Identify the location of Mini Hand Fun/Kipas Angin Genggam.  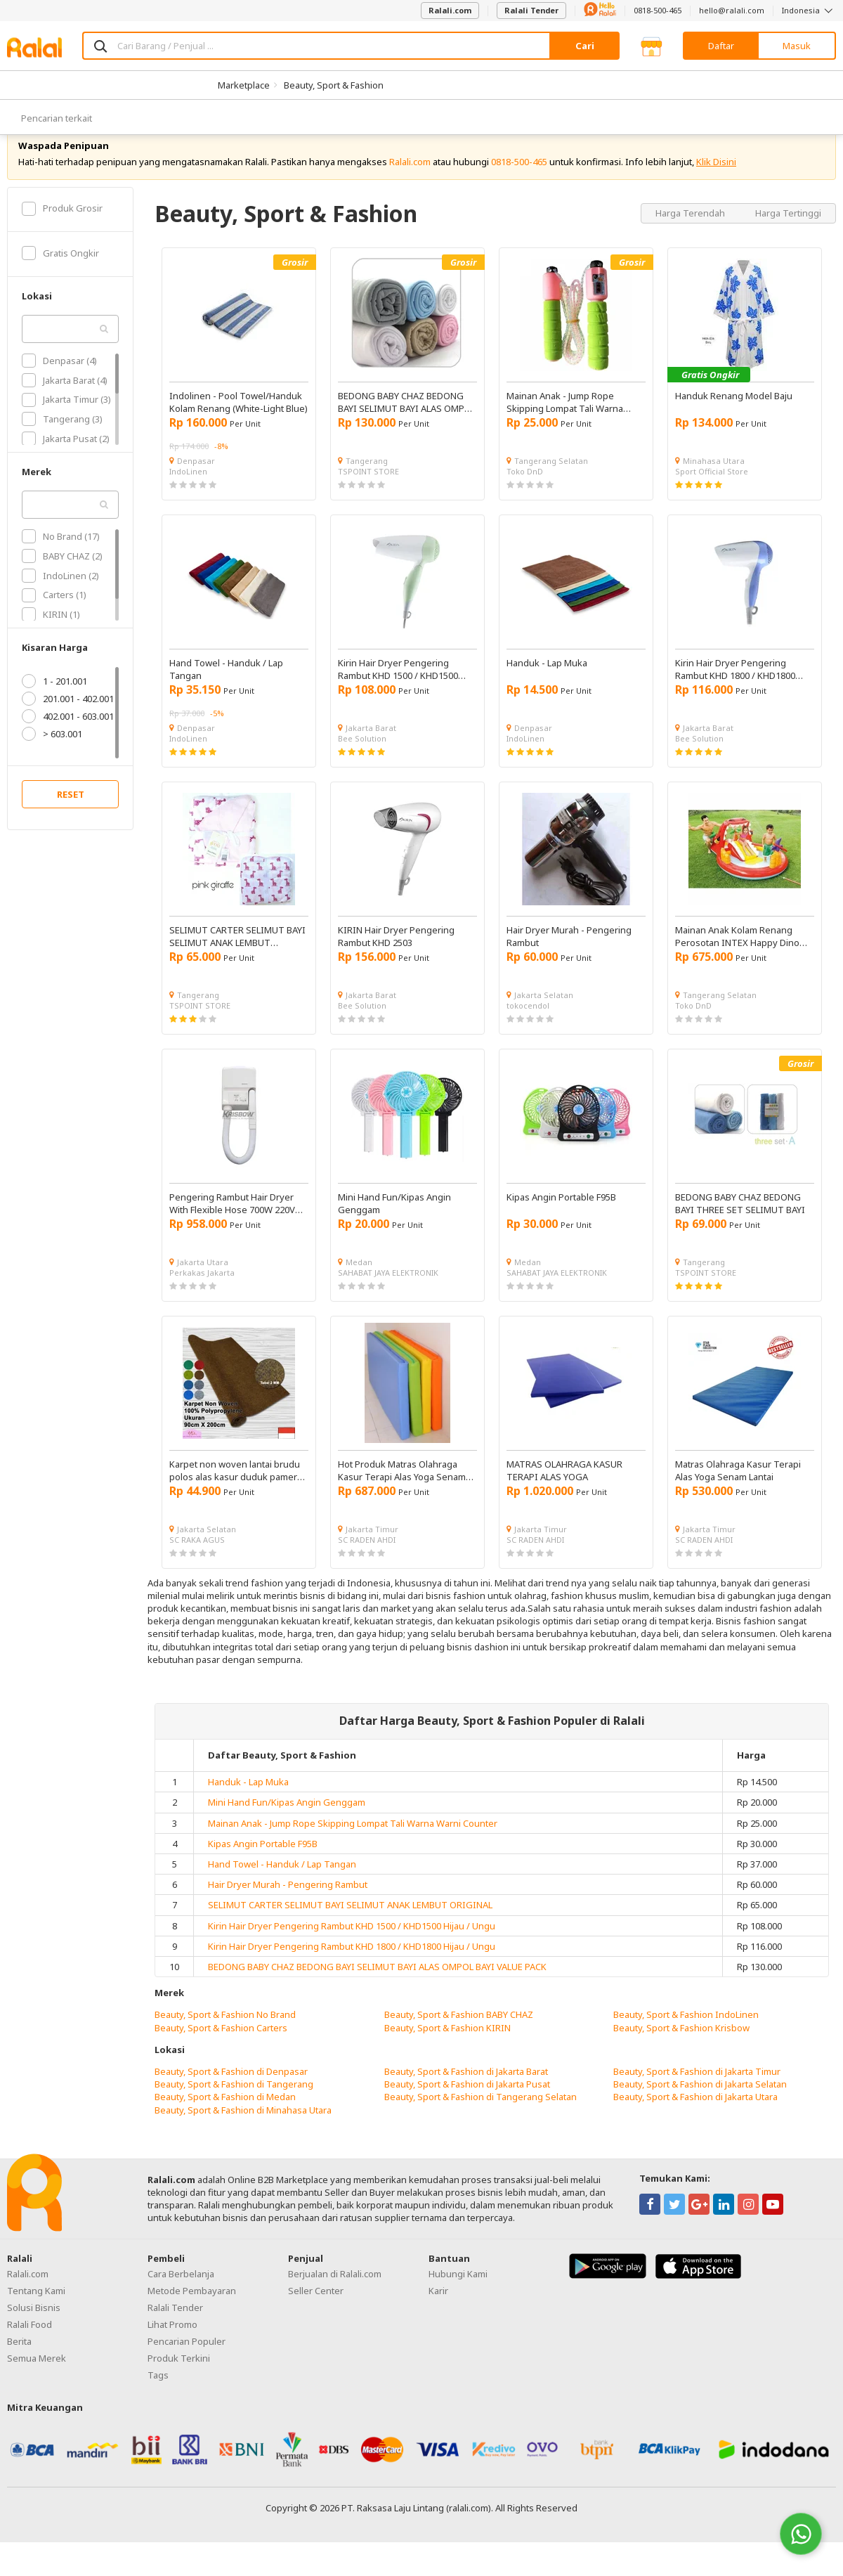
(286, 1823).